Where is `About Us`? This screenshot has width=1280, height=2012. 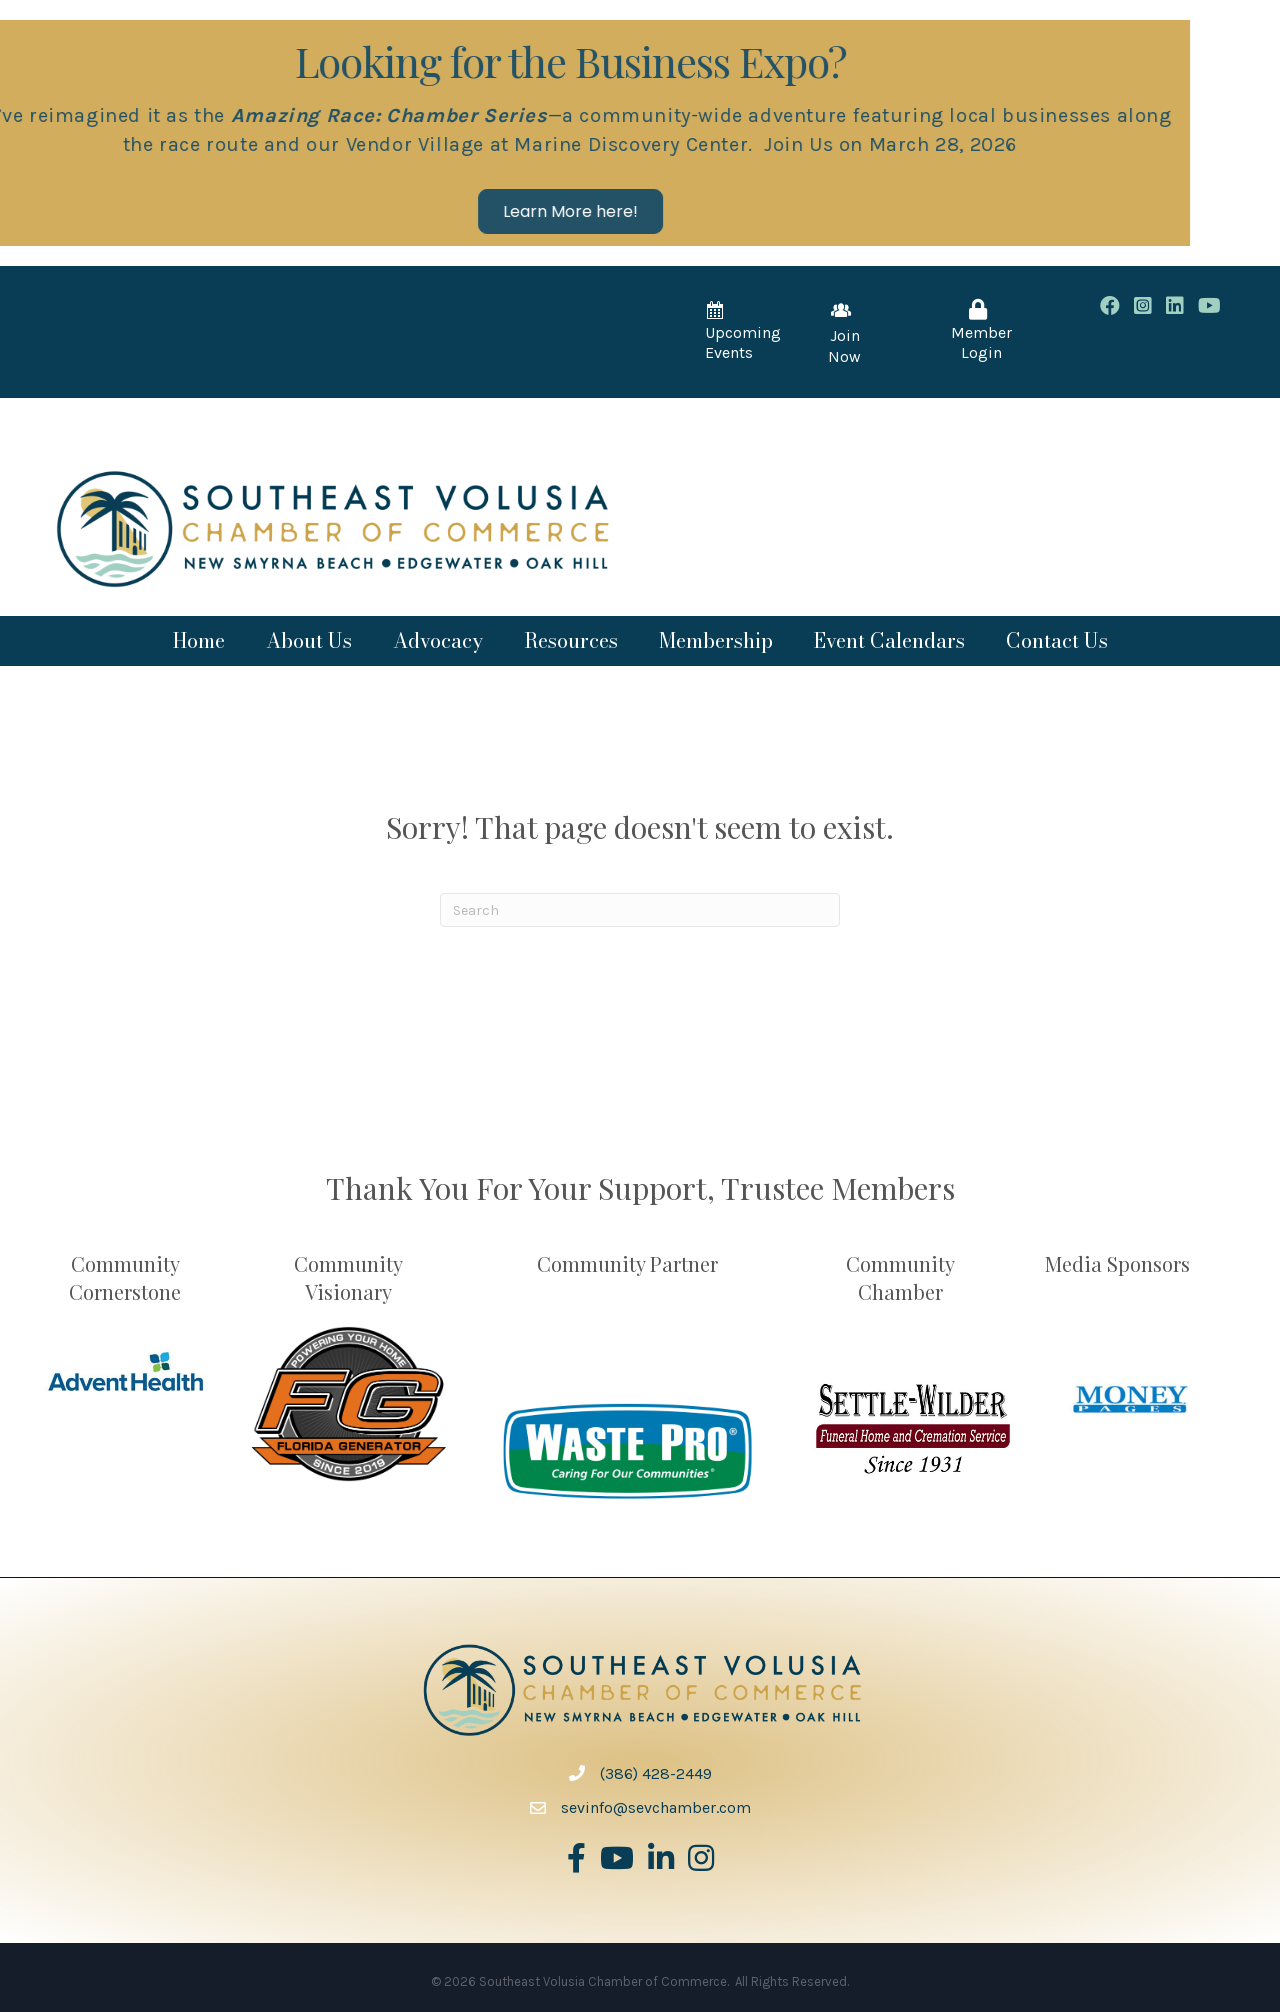
About Us is located at coordinates (309, 640).